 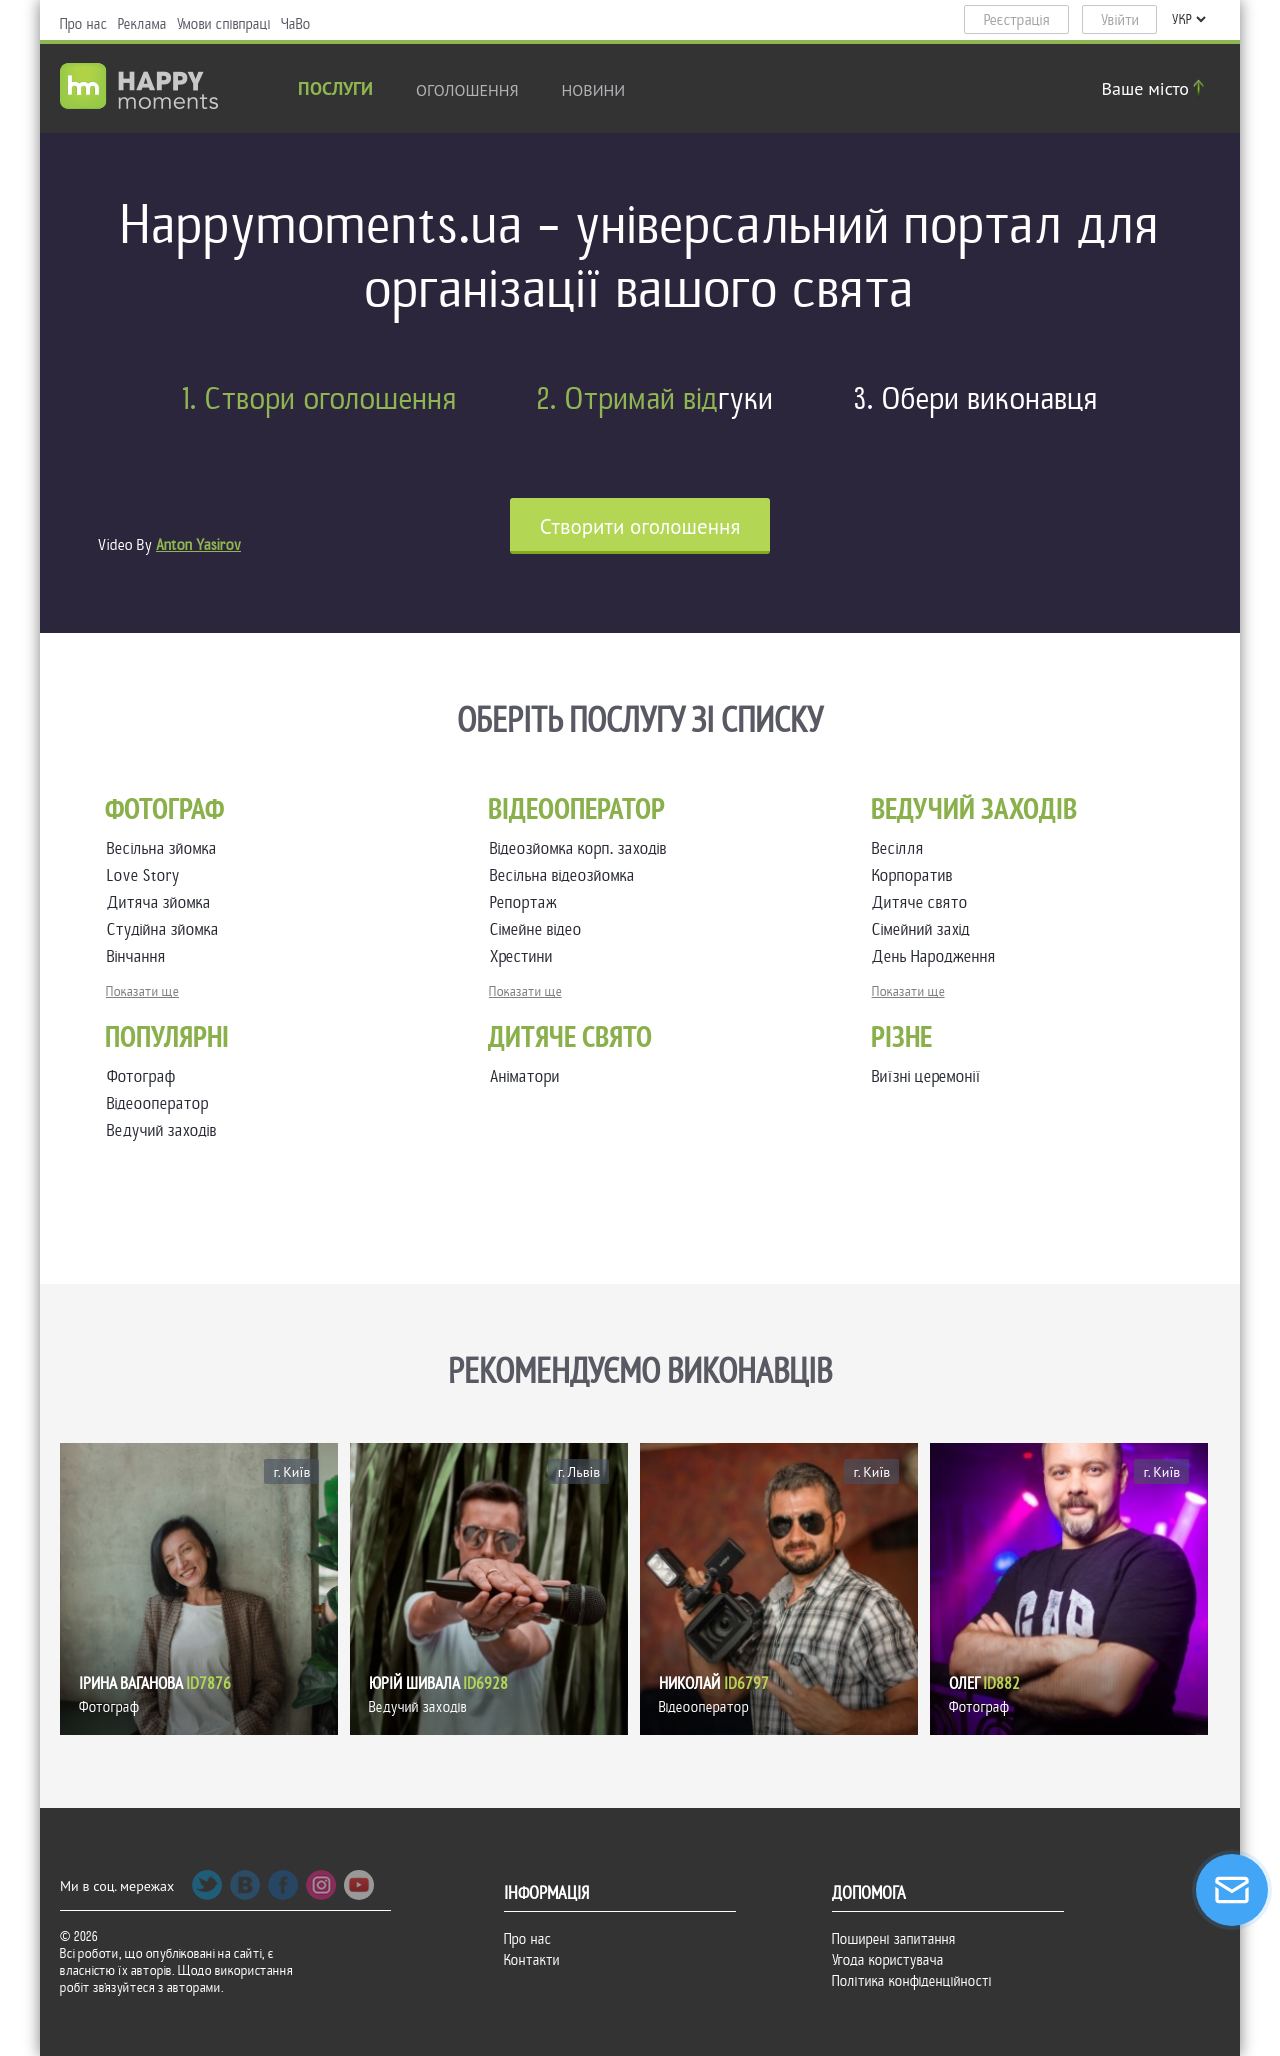 I want to click on Хрестини, so click(x=525, y=956).